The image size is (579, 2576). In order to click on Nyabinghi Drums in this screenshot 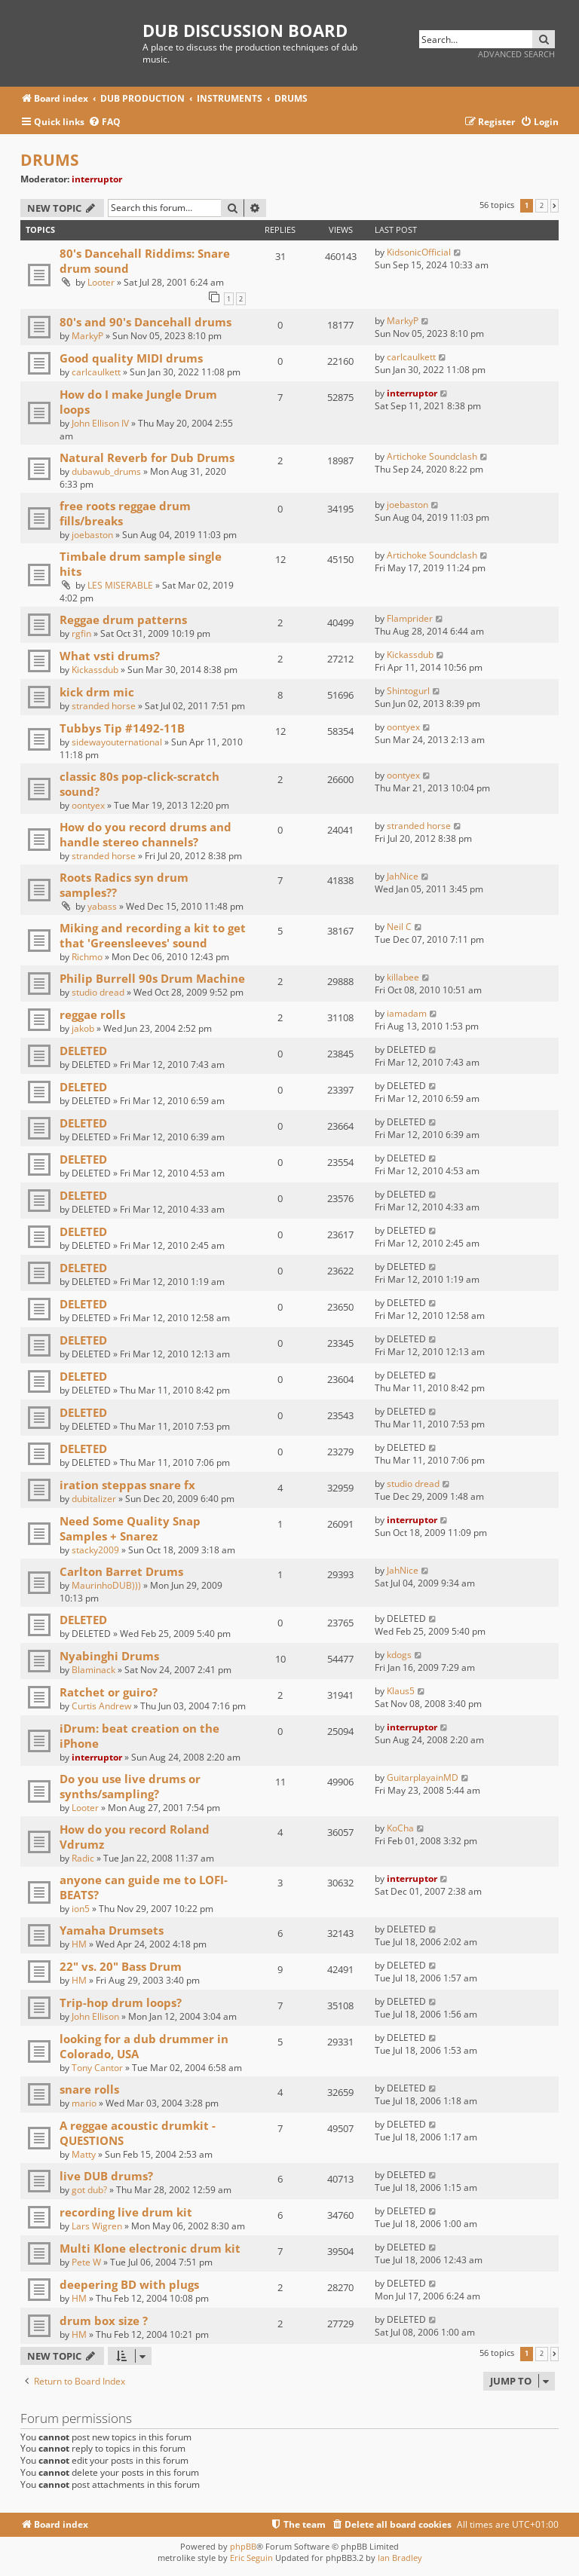, I will do `click(109, 1655)`.